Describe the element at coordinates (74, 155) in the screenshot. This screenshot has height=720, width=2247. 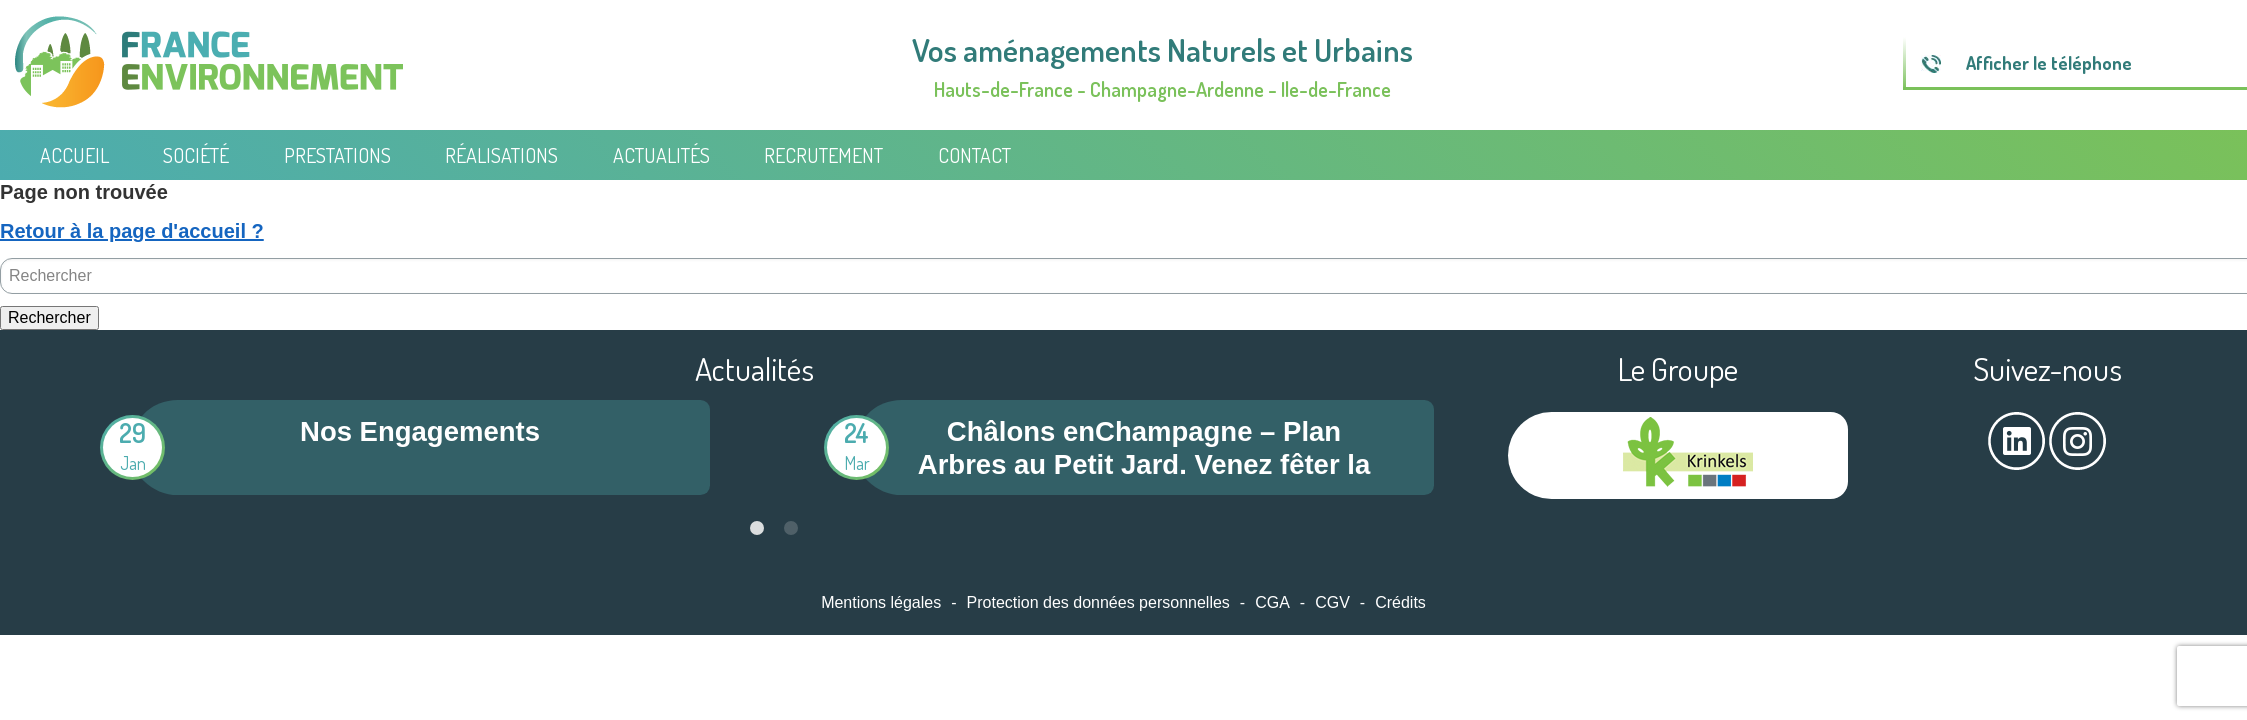
I see `Accueil` at that location.